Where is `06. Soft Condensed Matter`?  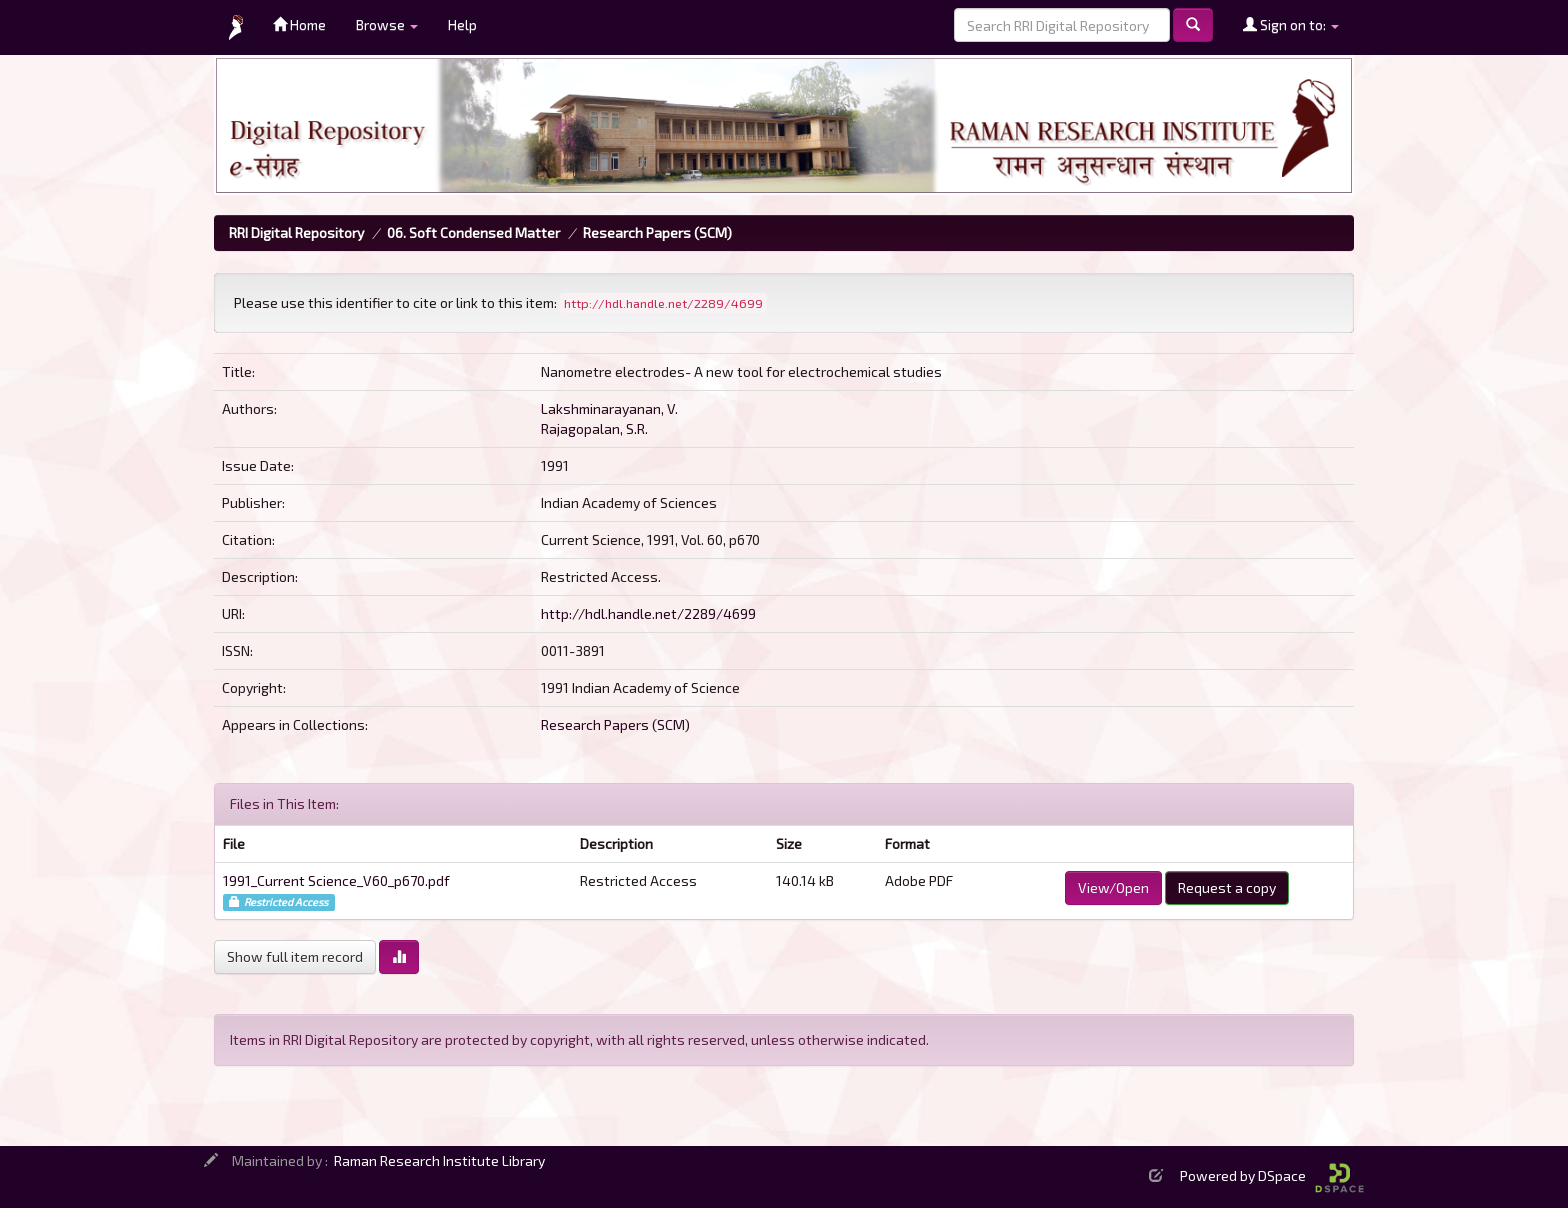 06. Soft Condensed Matter is located at coordinates (473, 232).